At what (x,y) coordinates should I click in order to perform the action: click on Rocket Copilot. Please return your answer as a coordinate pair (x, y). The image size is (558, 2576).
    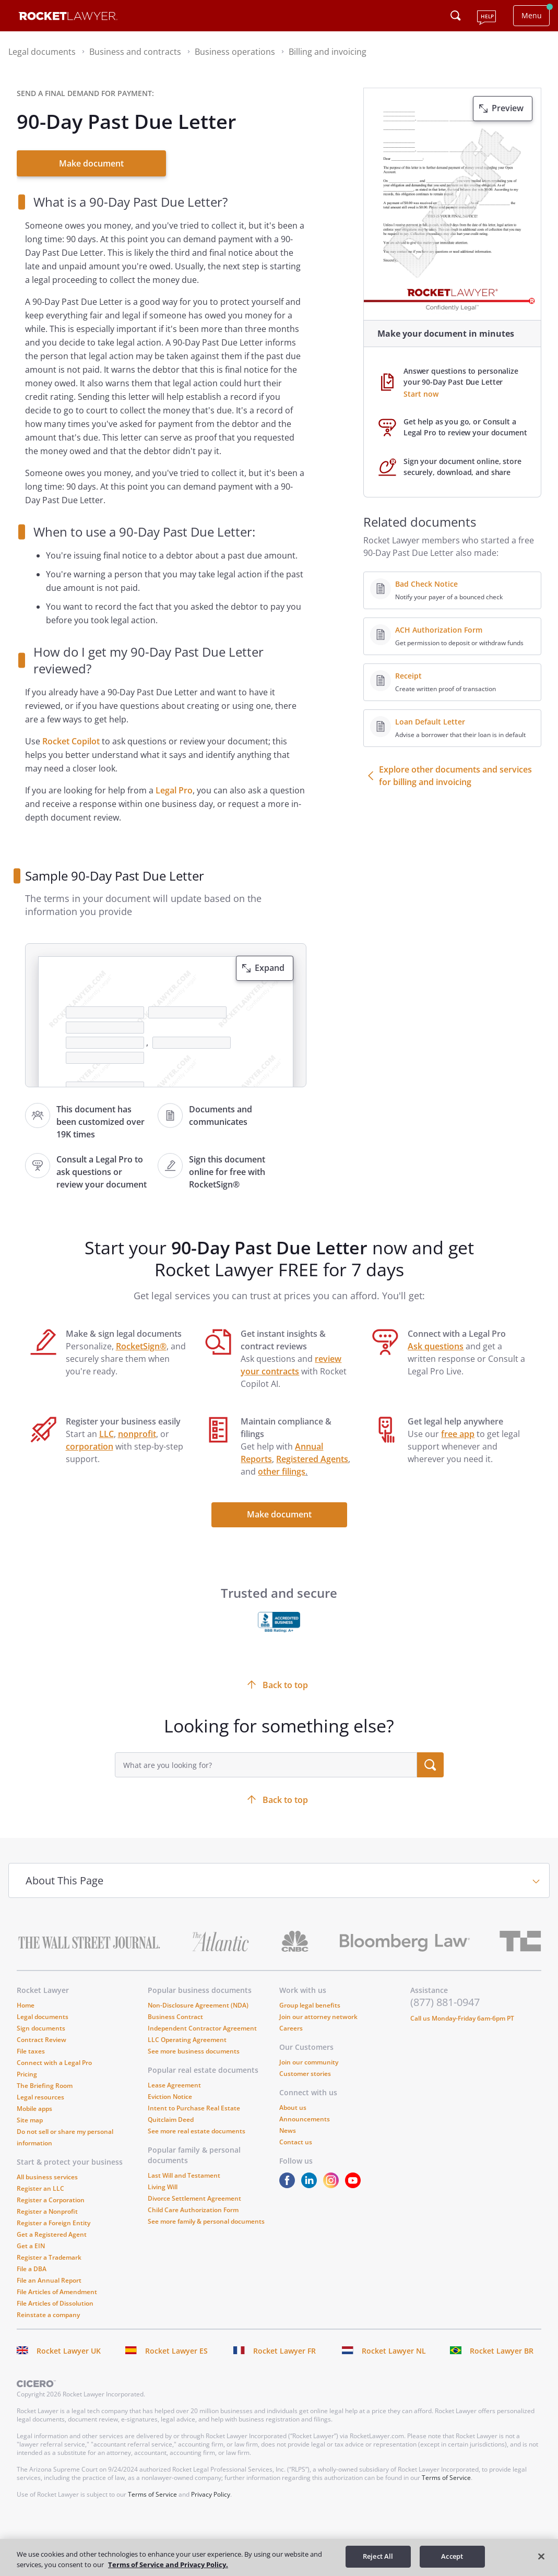
    Looking at the image, I should click on (71, 741).